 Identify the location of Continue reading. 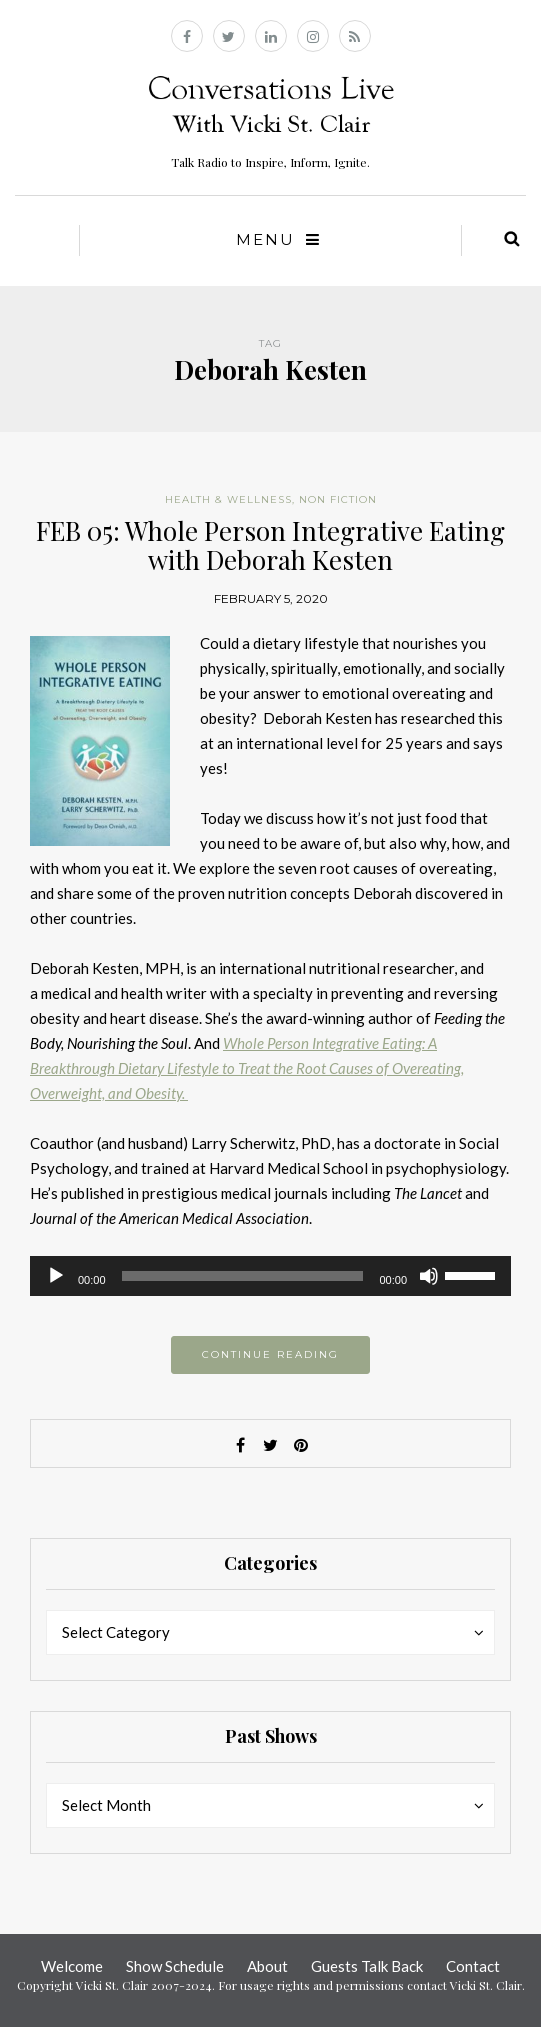
(270, 1354).